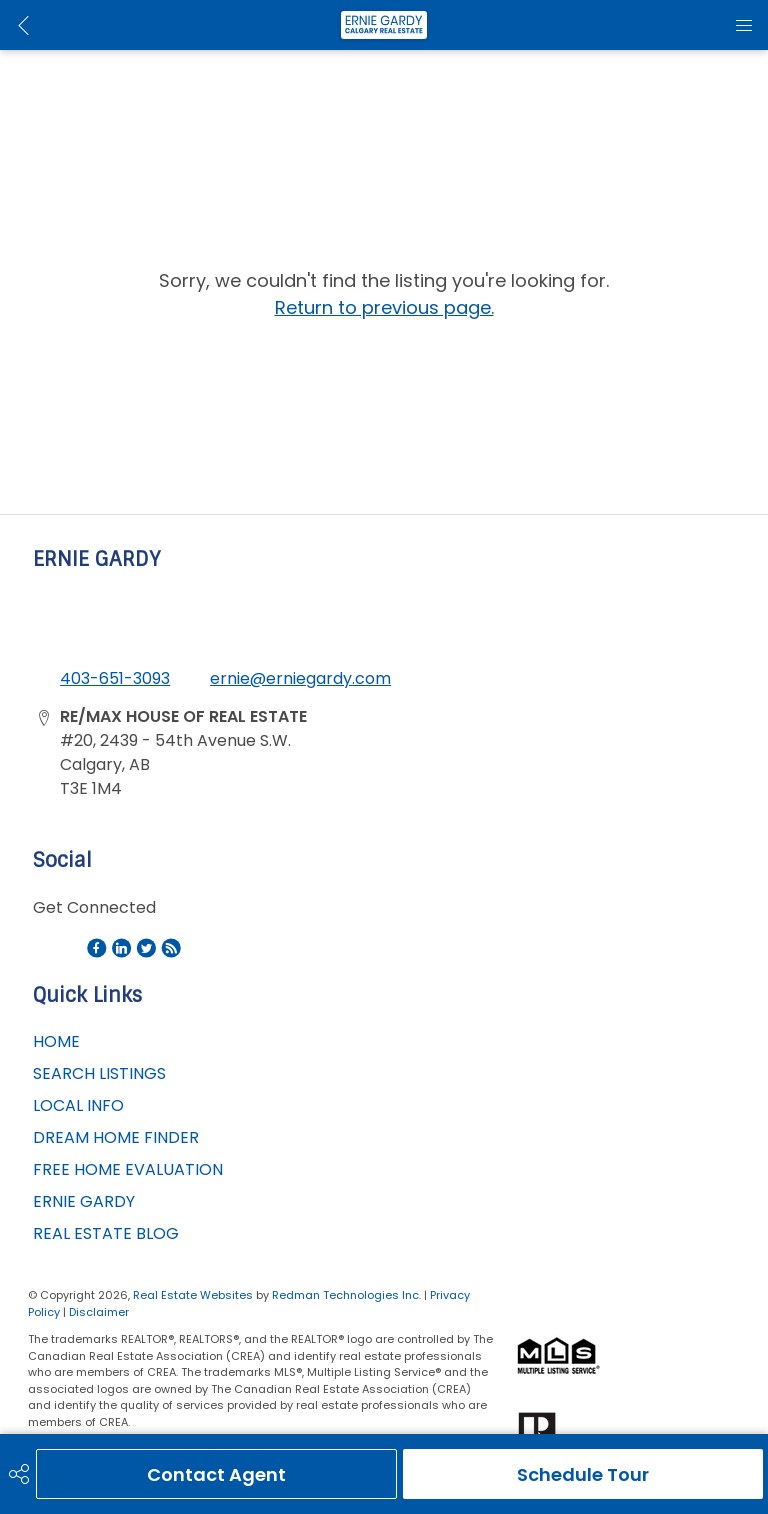 The image size is (768, 1514). What do you see at coordinates (128, 1169) in the screenshot?
I see `FREE HOME EVALUATION` at bounding box center [128, 1169].